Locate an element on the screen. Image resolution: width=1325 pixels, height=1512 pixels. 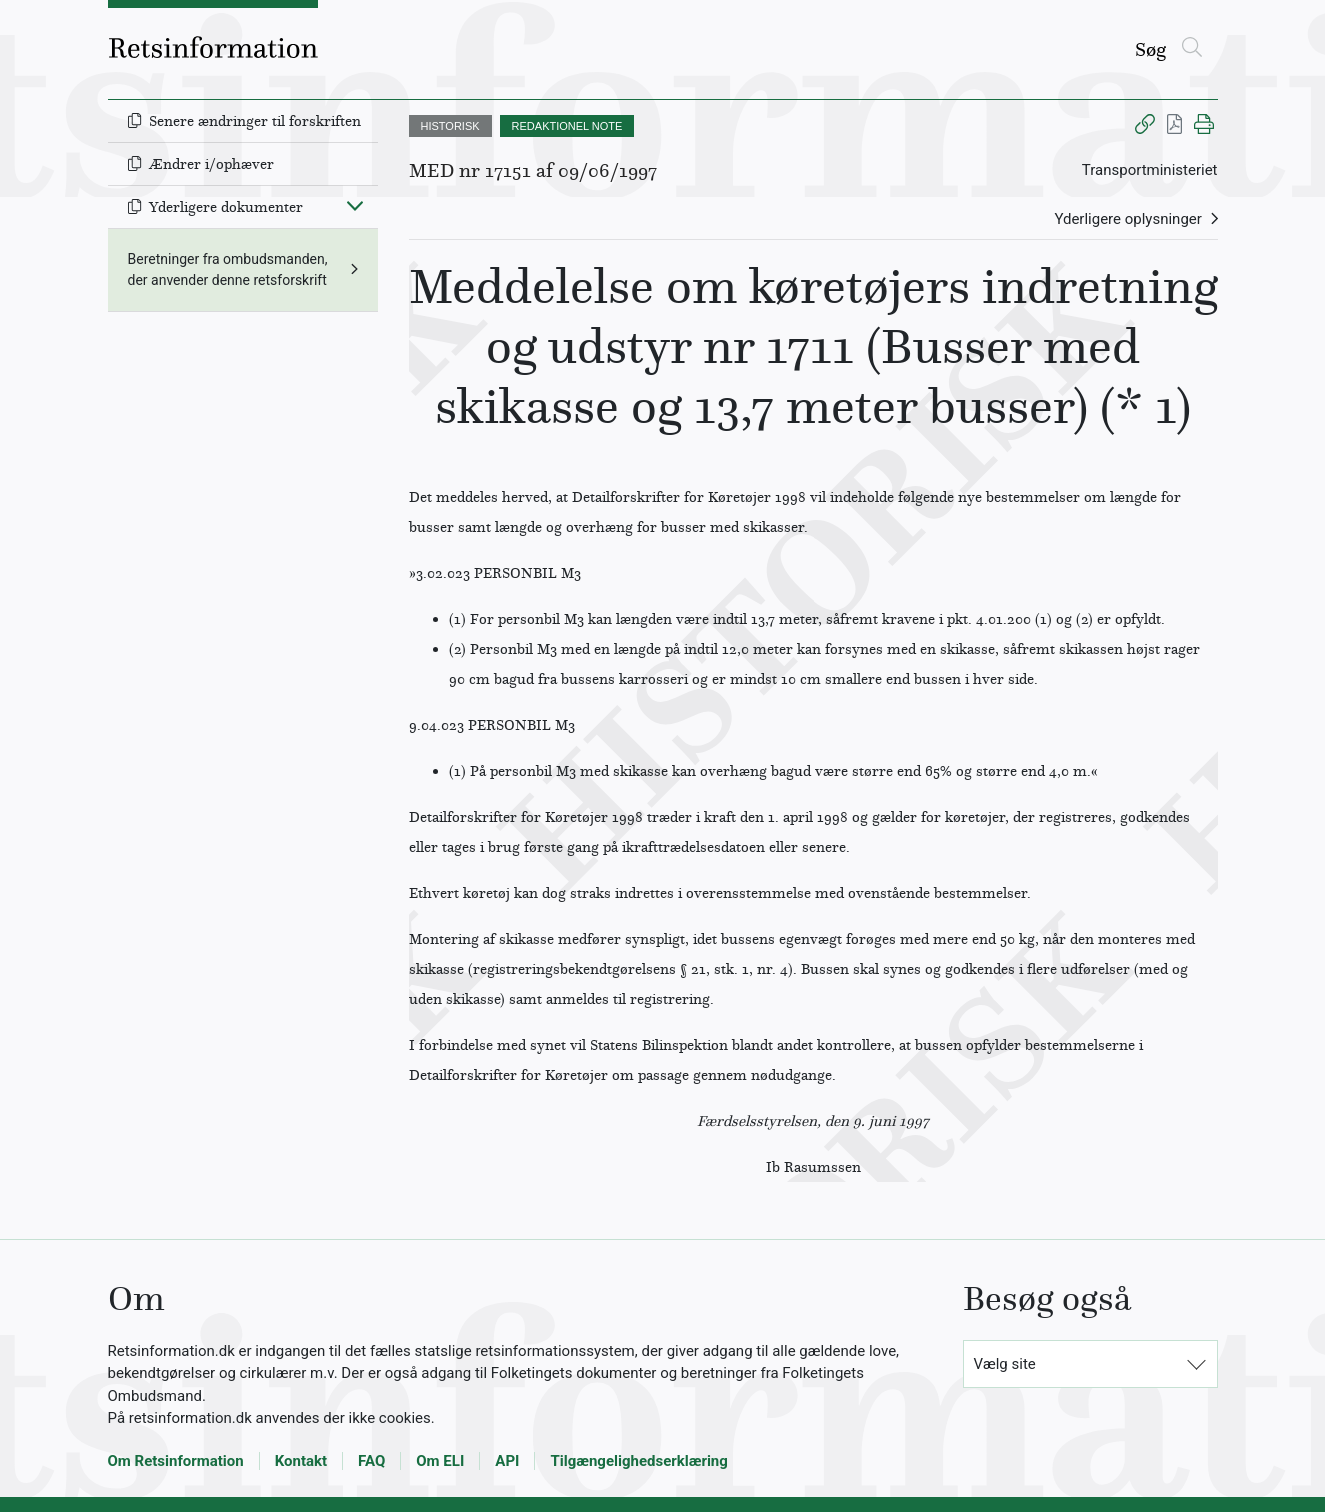
[Fold ind] is located at coordinates (355, 205).